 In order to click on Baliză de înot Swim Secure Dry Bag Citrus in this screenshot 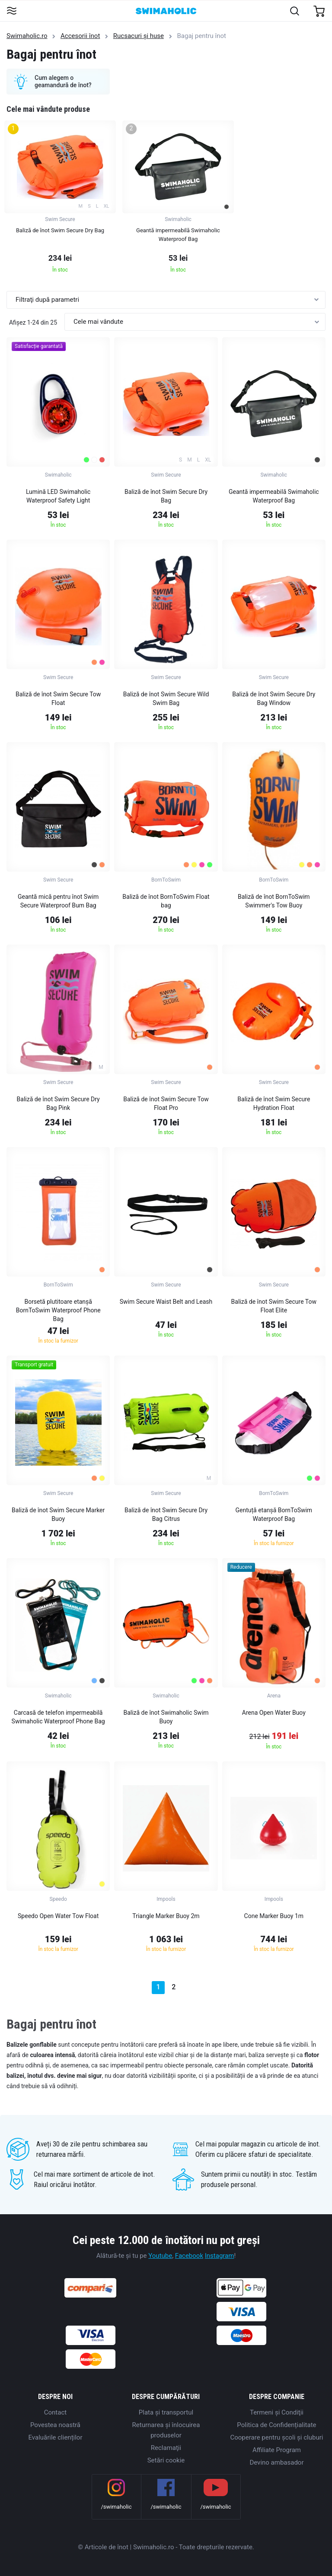, I will do `click(166, 1514)`.